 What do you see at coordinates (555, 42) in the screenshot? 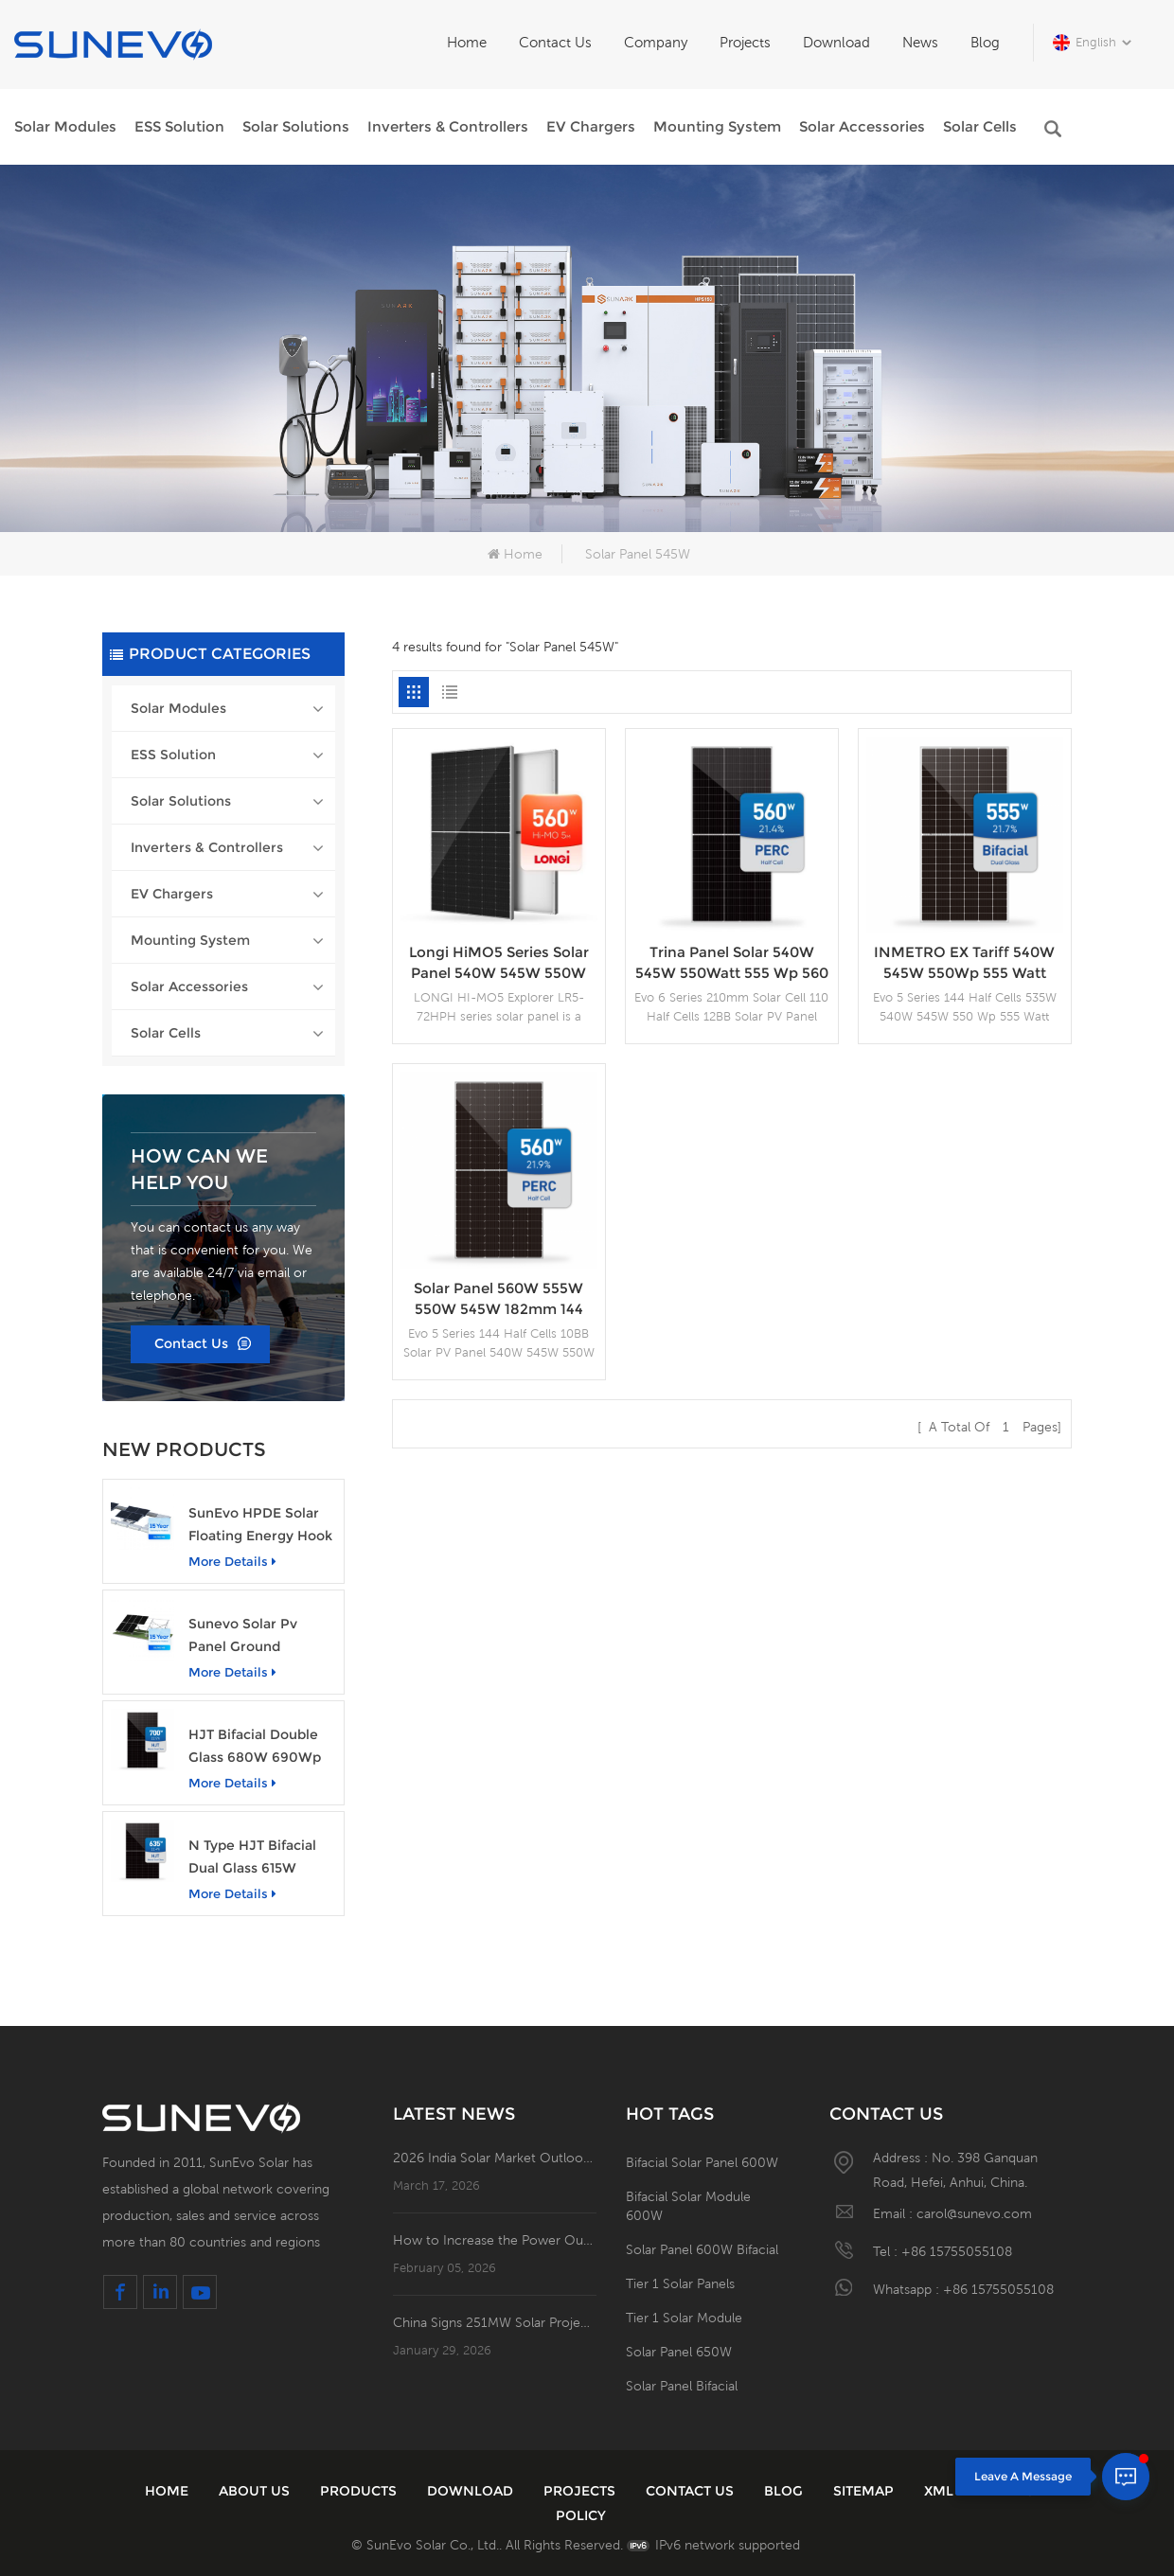
I see `Contact Us` at bounding box center [555, 42].